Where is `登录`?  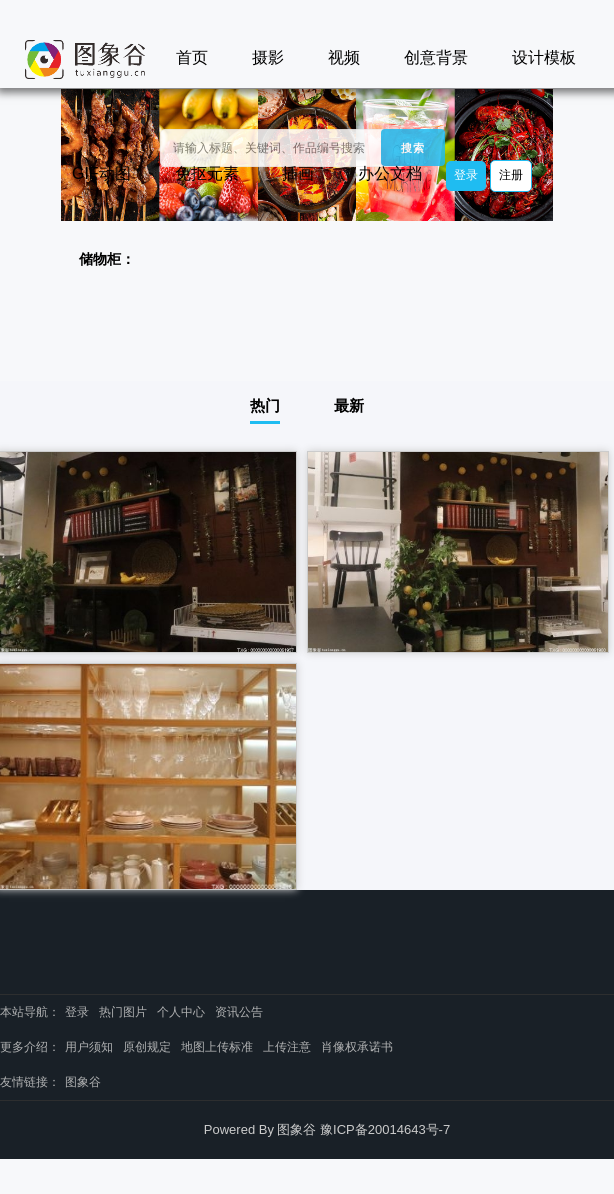
登录 is located at coordinates (466, 175).